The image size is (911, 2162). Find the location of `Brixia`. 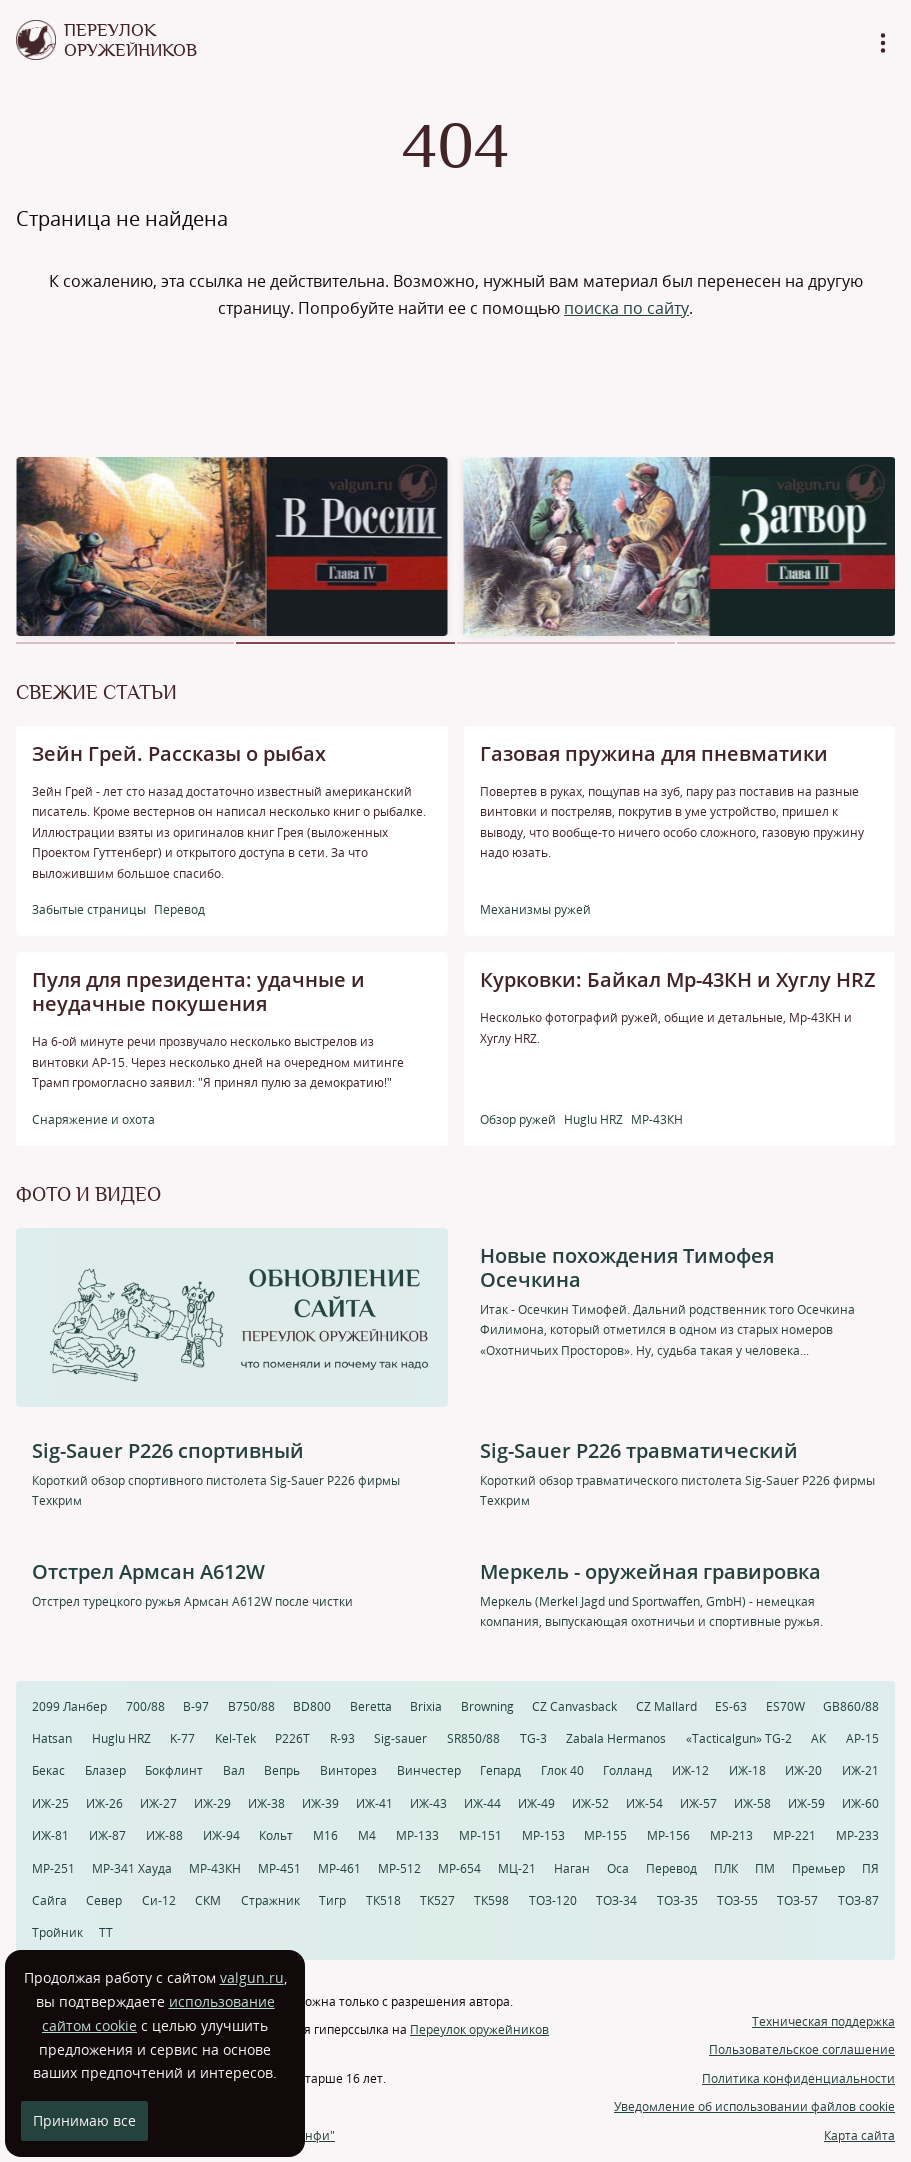

Brixia is located at coordinates (426, 1706).